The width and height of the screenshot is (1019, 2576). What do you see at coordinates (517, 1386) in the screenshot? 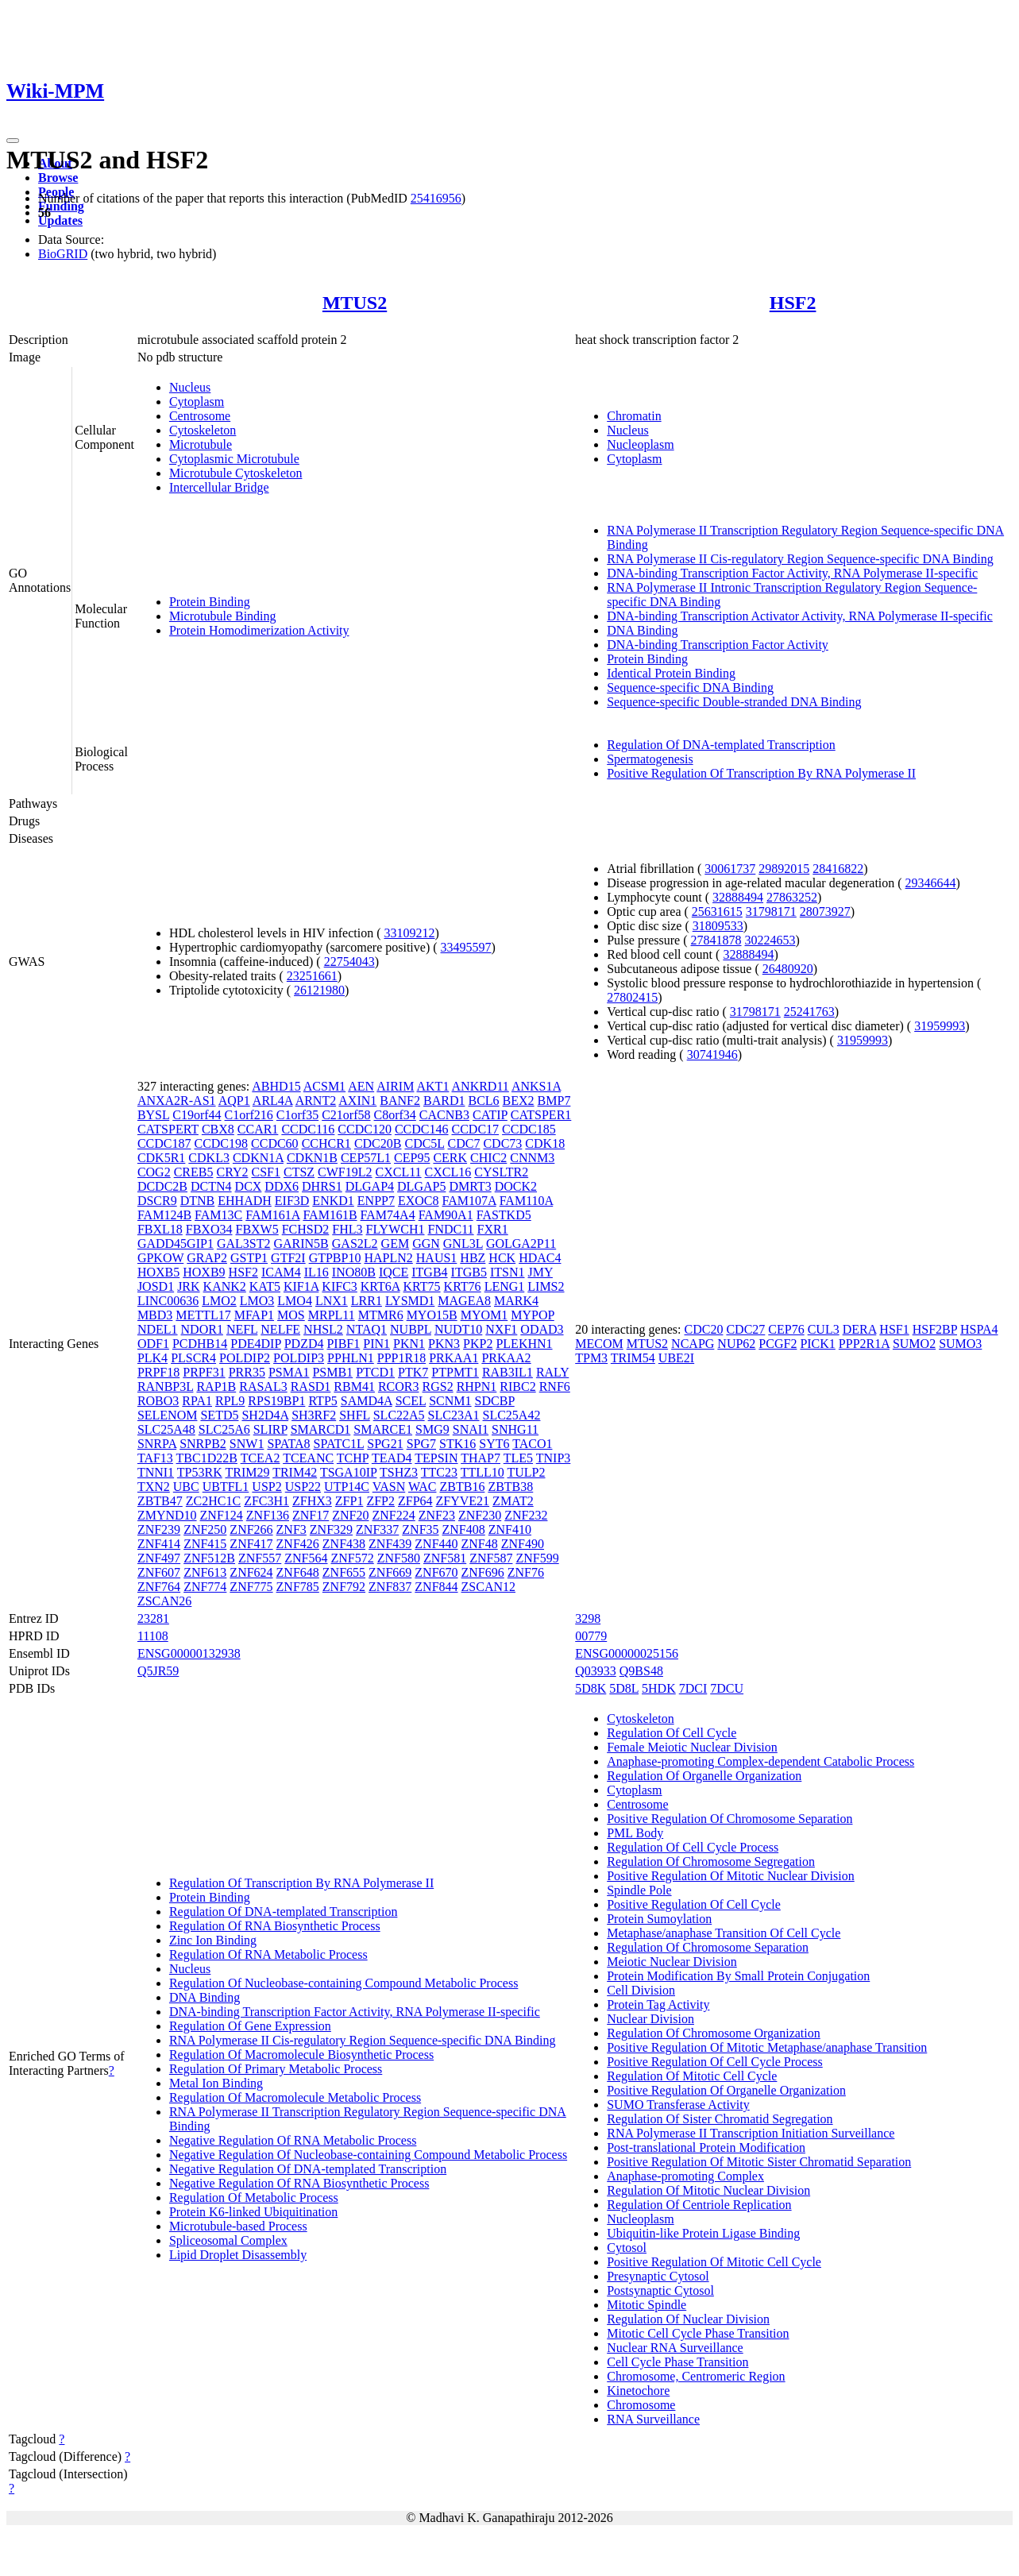
I see `RIBC2` at bounding box center [517, 1386].